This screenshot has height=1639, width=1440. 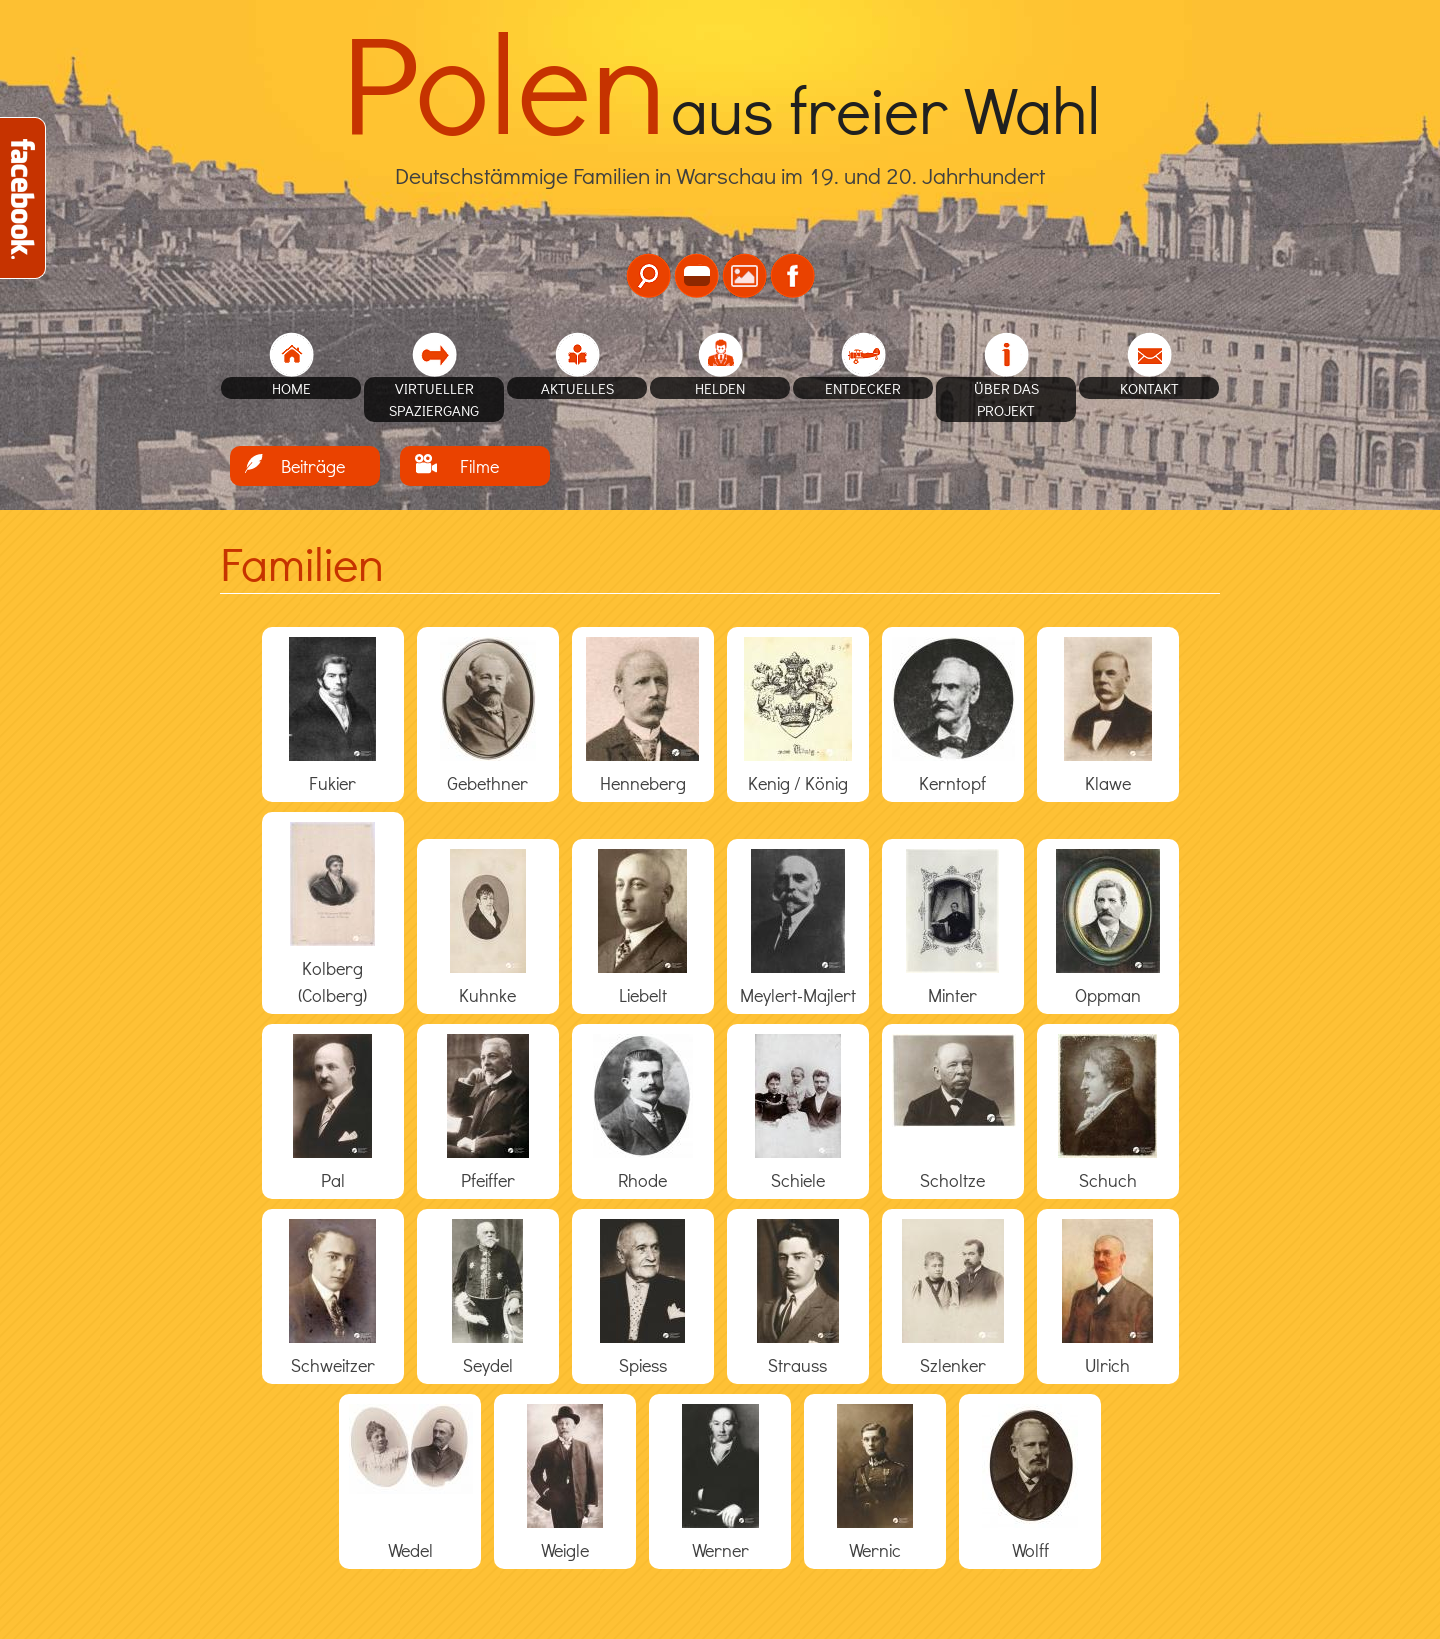 I want to click on Wolff, so click(x=1030, y=1550).